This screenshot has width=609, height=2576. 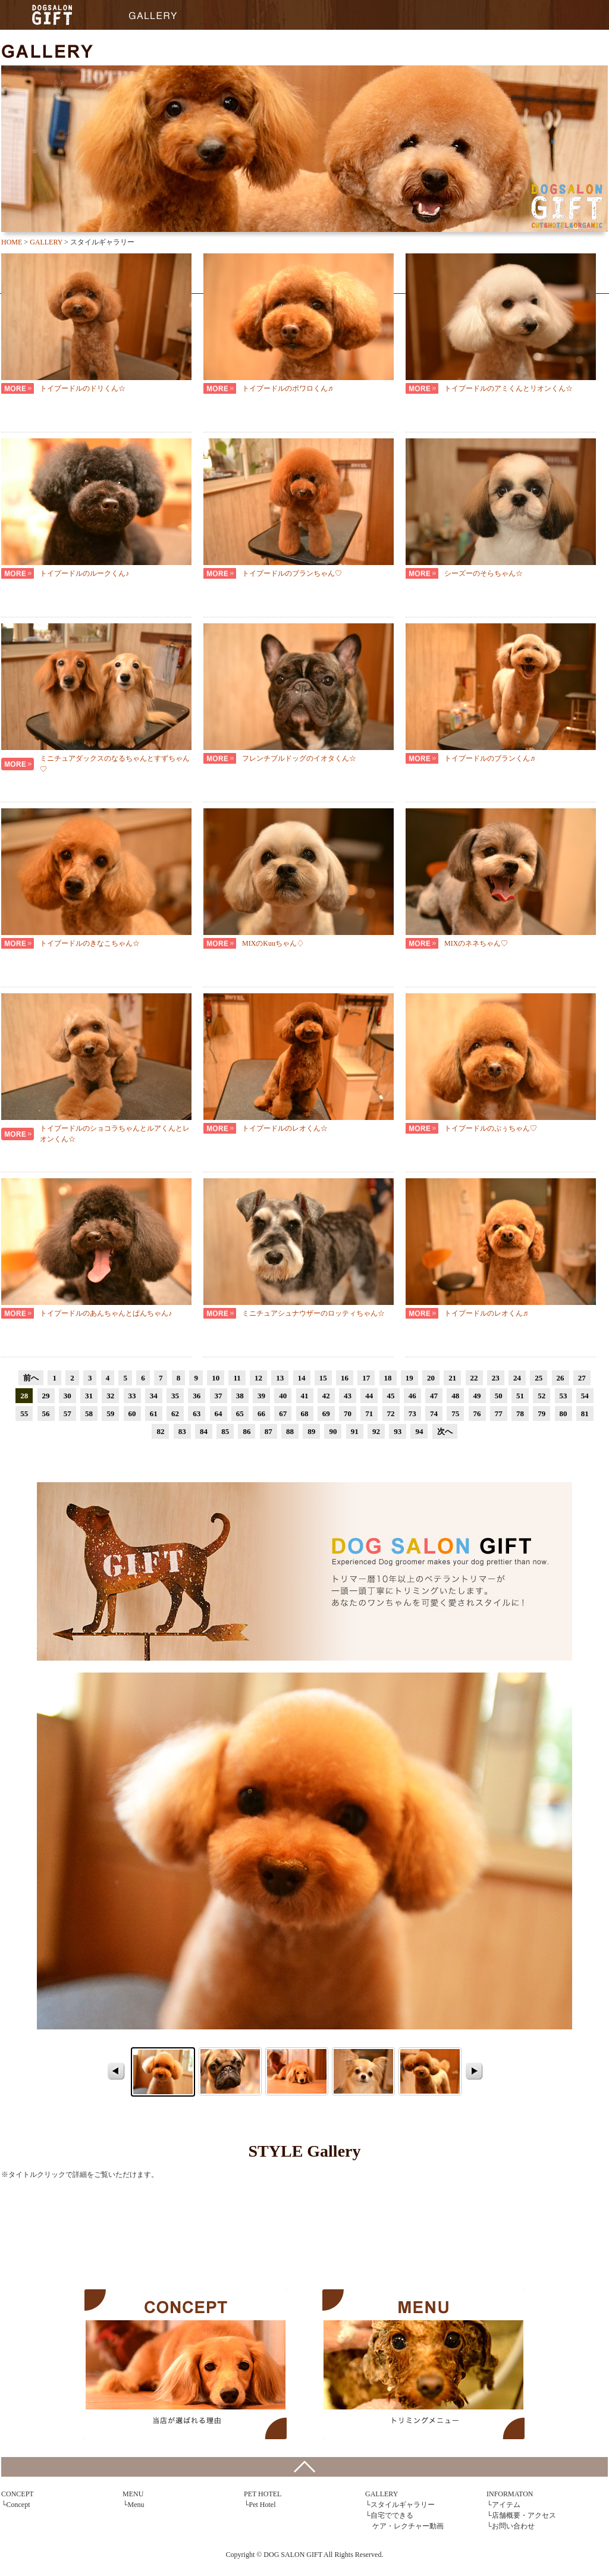 I want to click on 45, so click(x=391, y=1395).